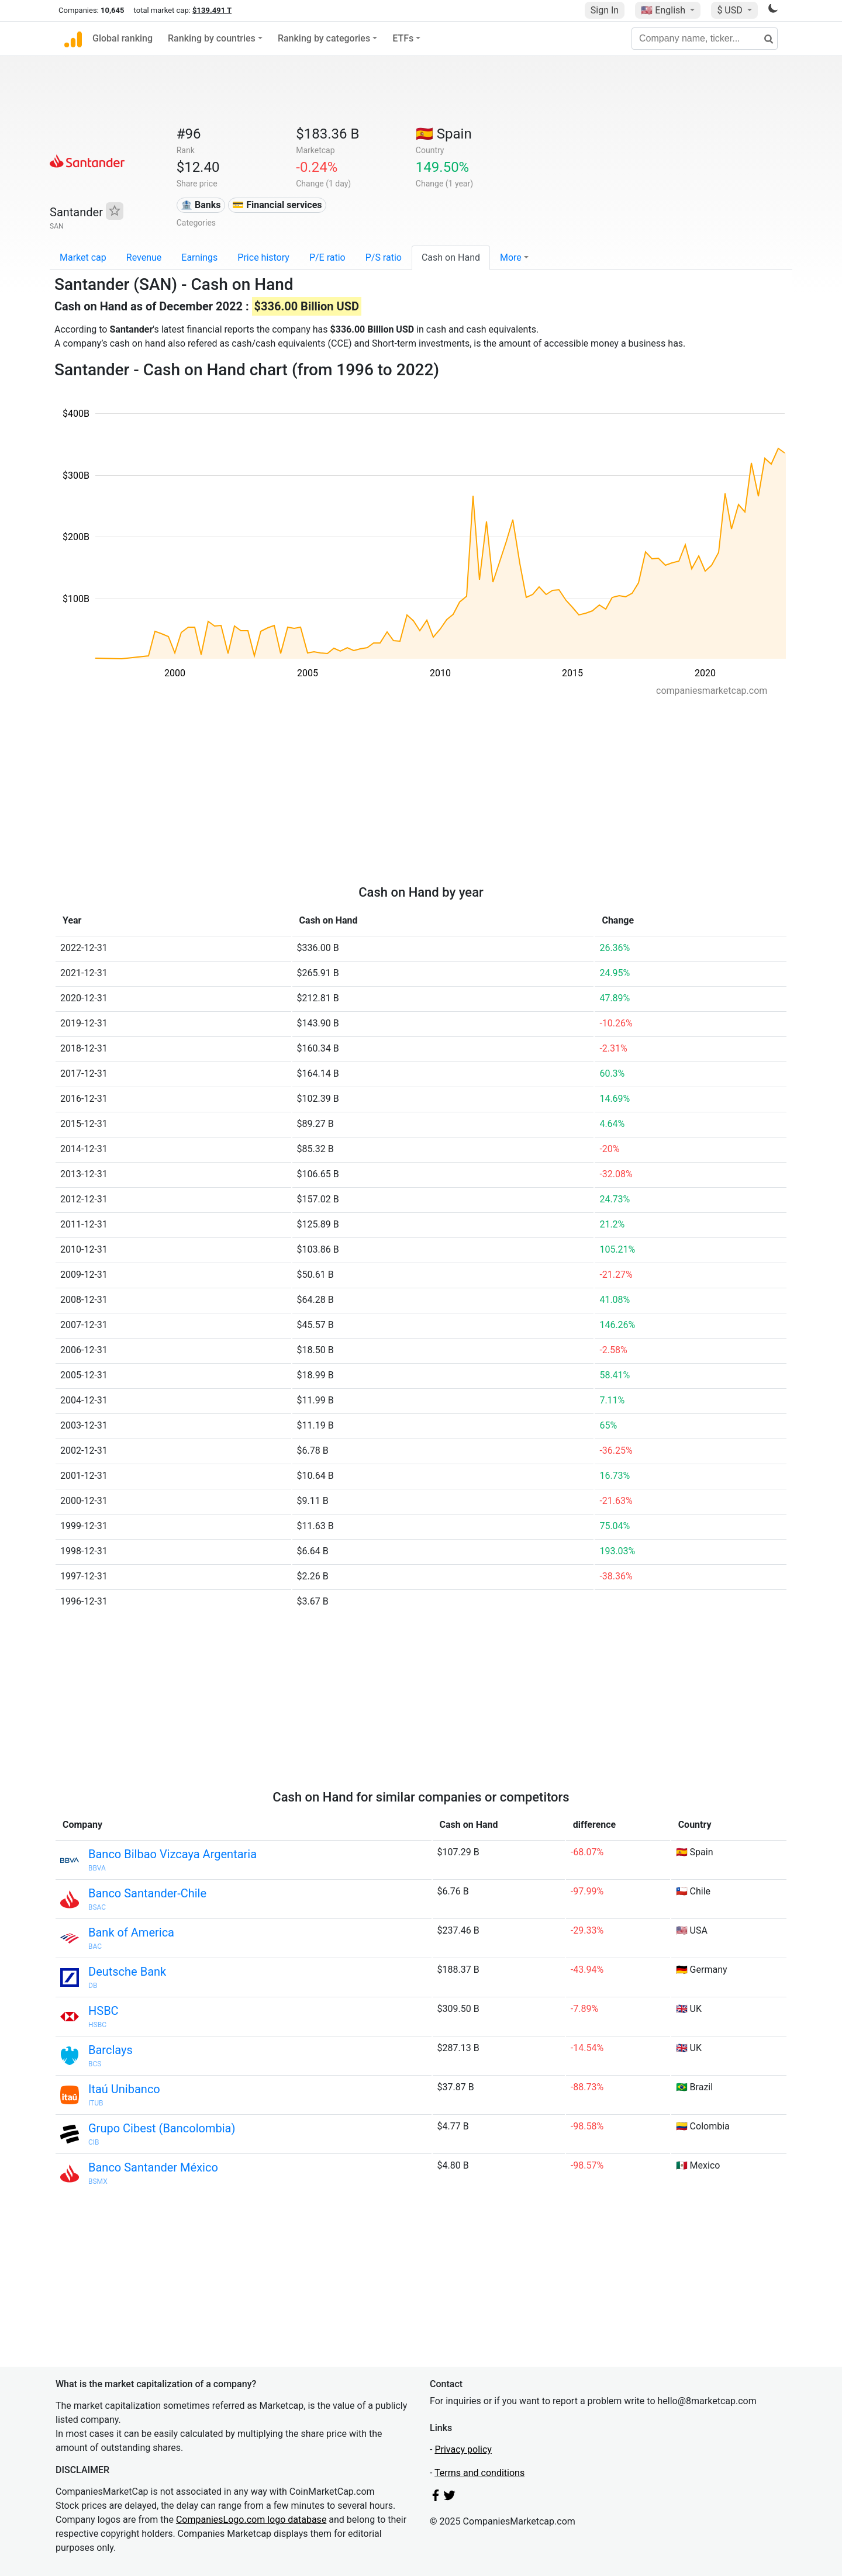 Image resolution: width=842 pixels, height=2576 pixels. What do you see at coordinates (212, 38) in the screenshot?
I see `Ranking by countries` at bounding box center [212, 38].